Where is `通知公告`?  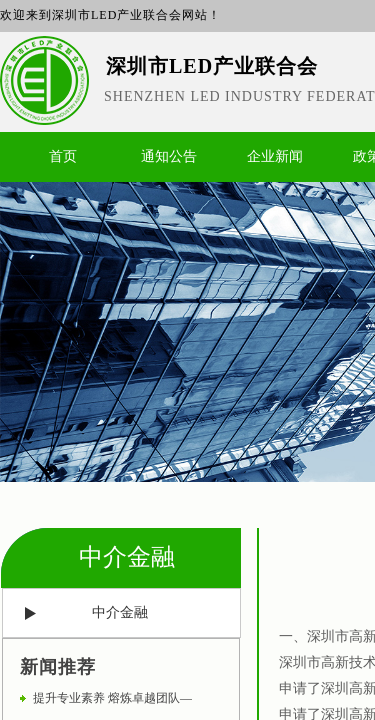
通知公告 is located at coordinates (169, 156).